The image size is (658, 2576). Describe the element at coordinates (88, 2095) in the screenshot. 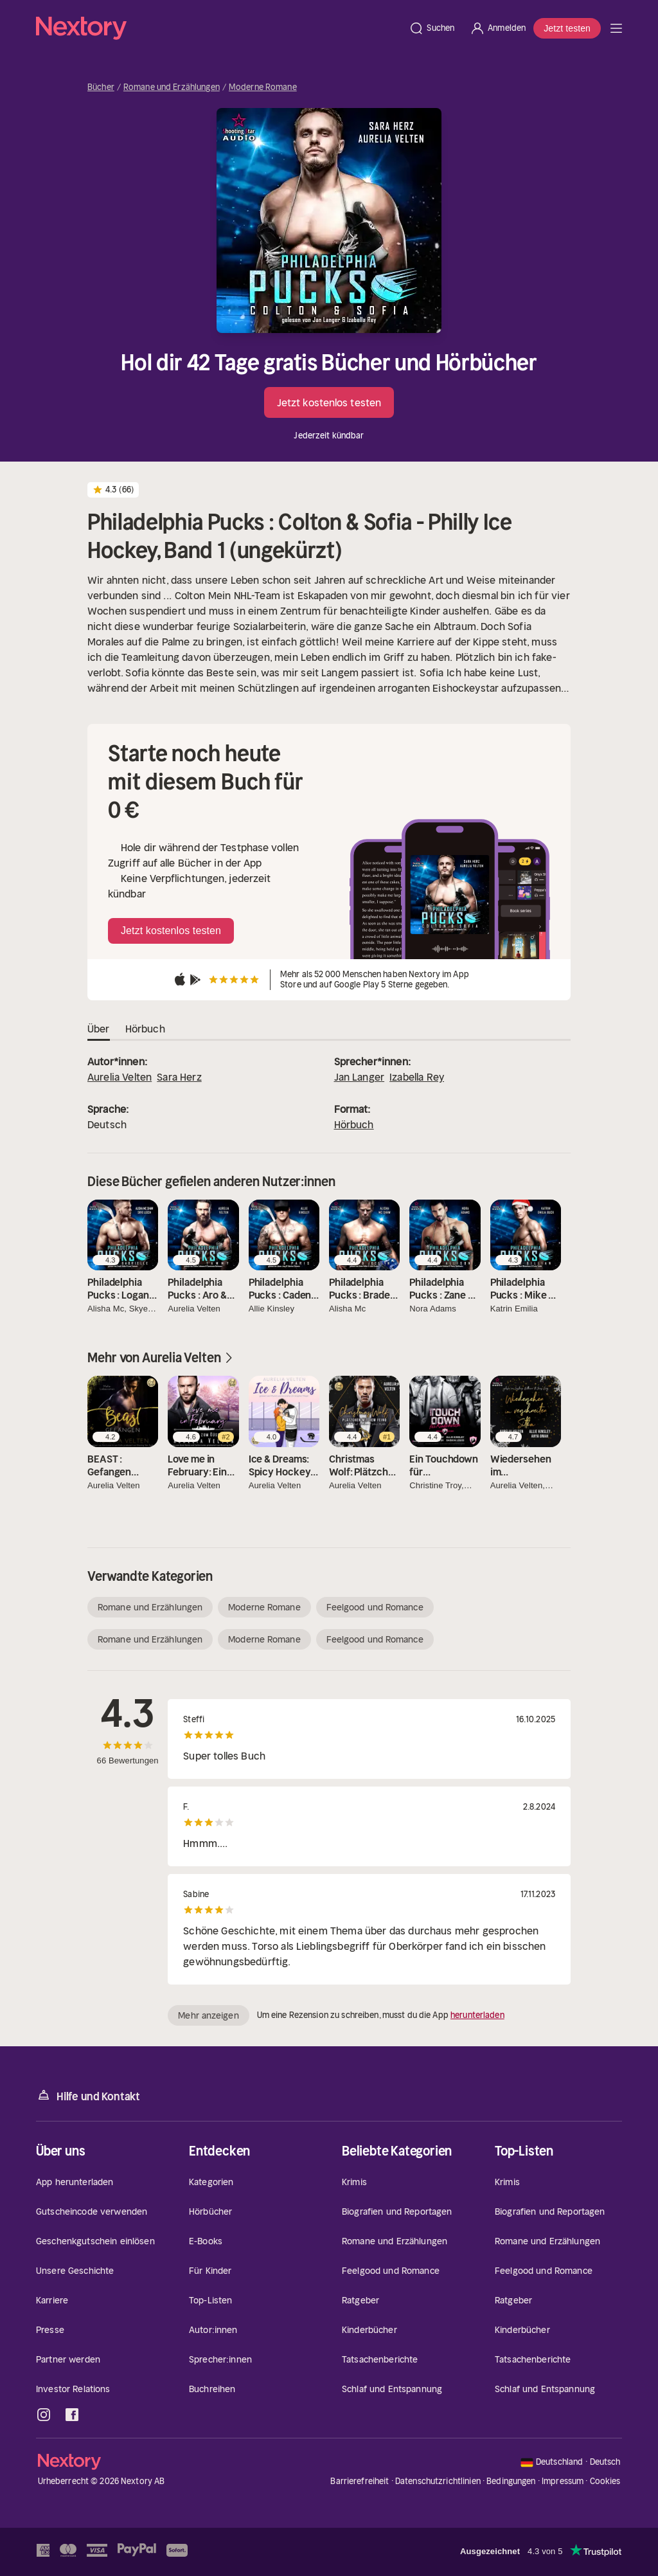

I see `Hilfe und Kontakt` at that location.